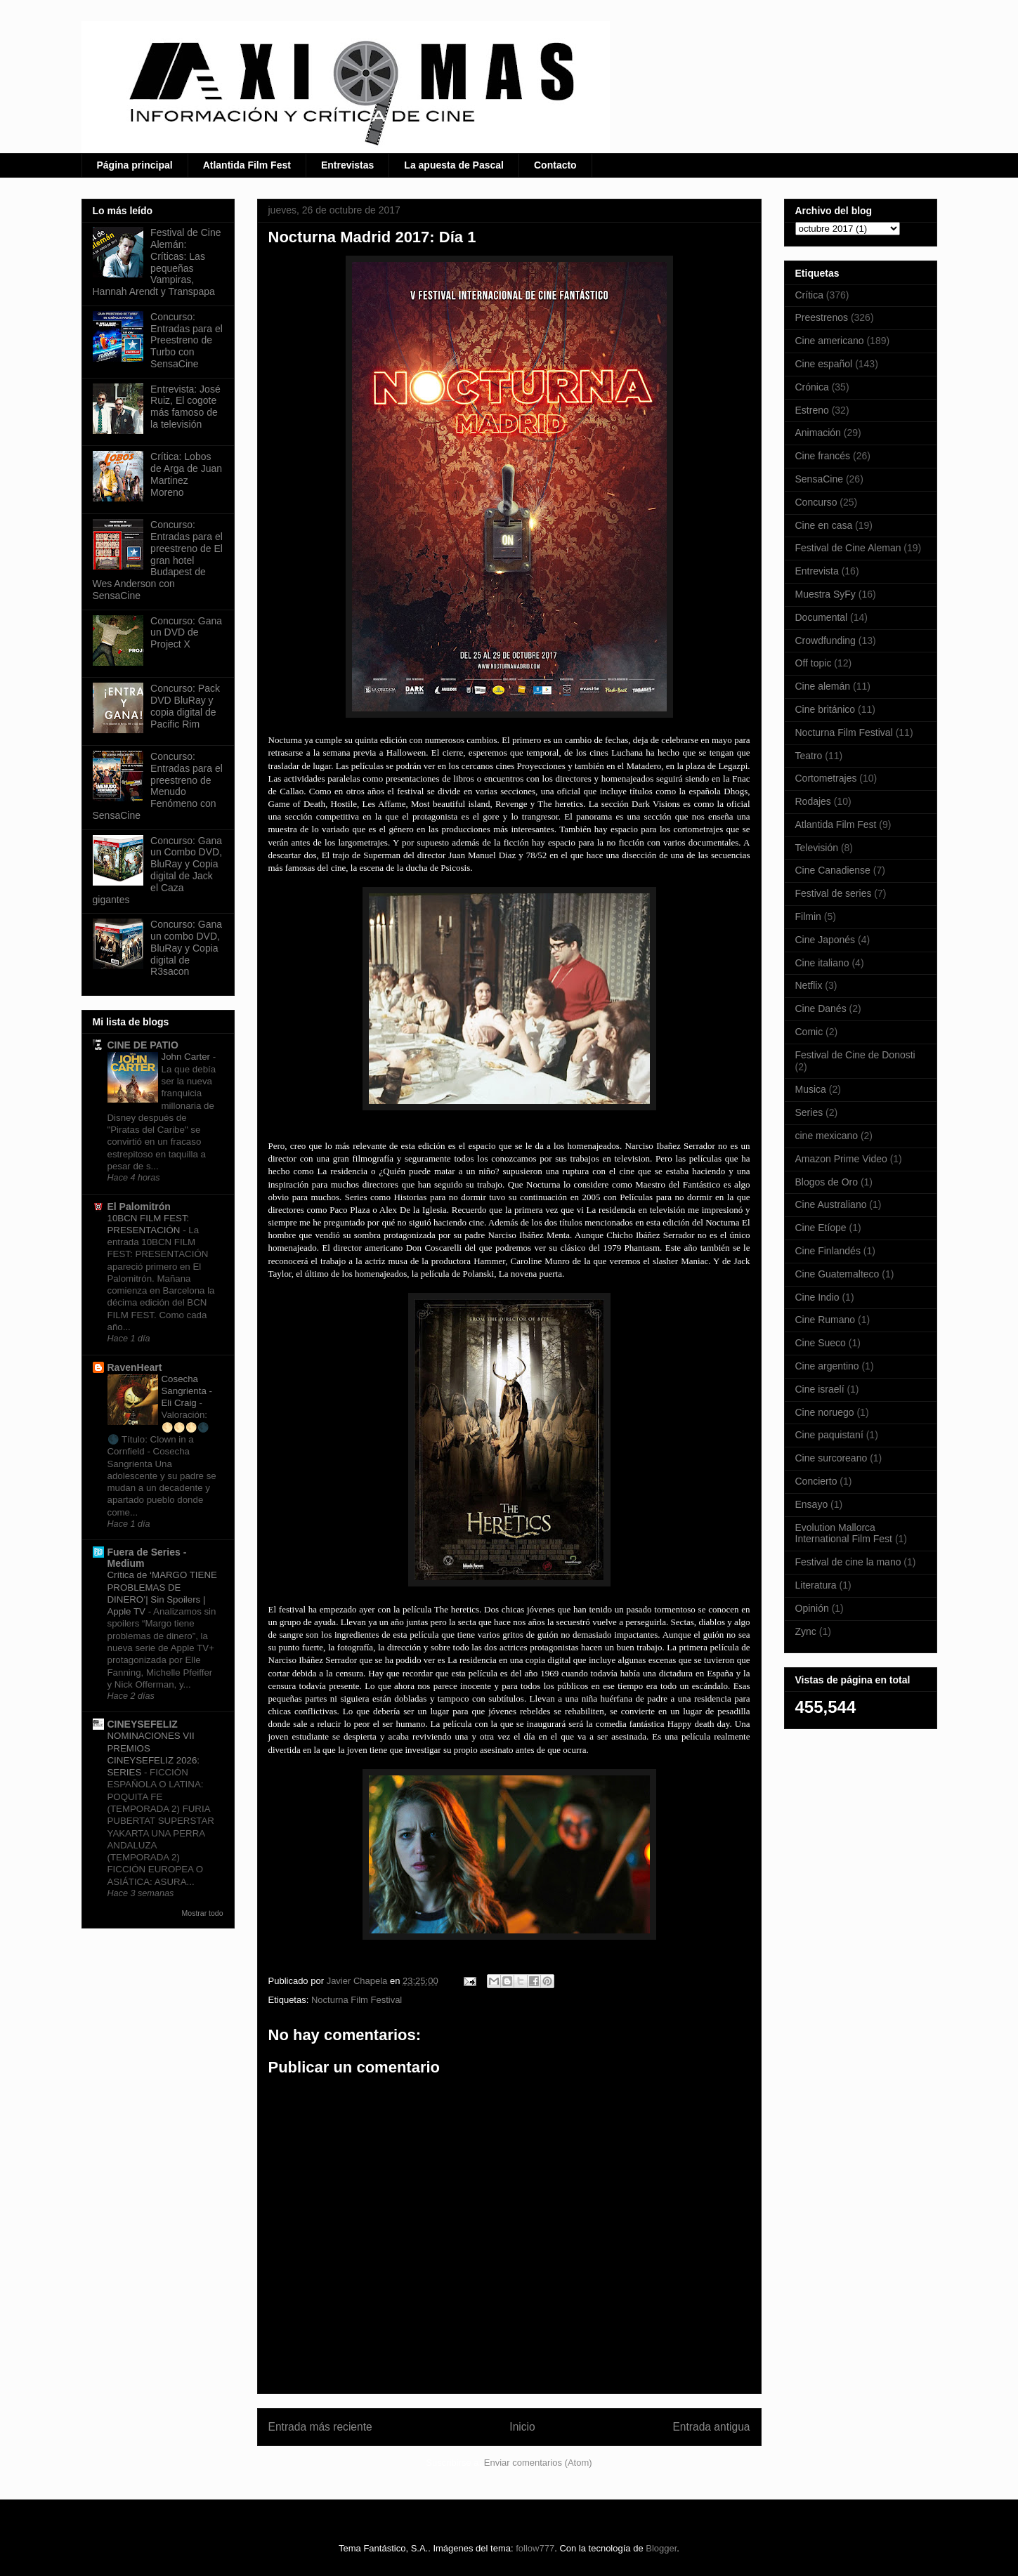 Image resolution: width=1018 pixels, height=2576 pixels. Describe the element at coordinates (837, 1274) in the screenshot. I see `Cine Guatemalteco` at that location.